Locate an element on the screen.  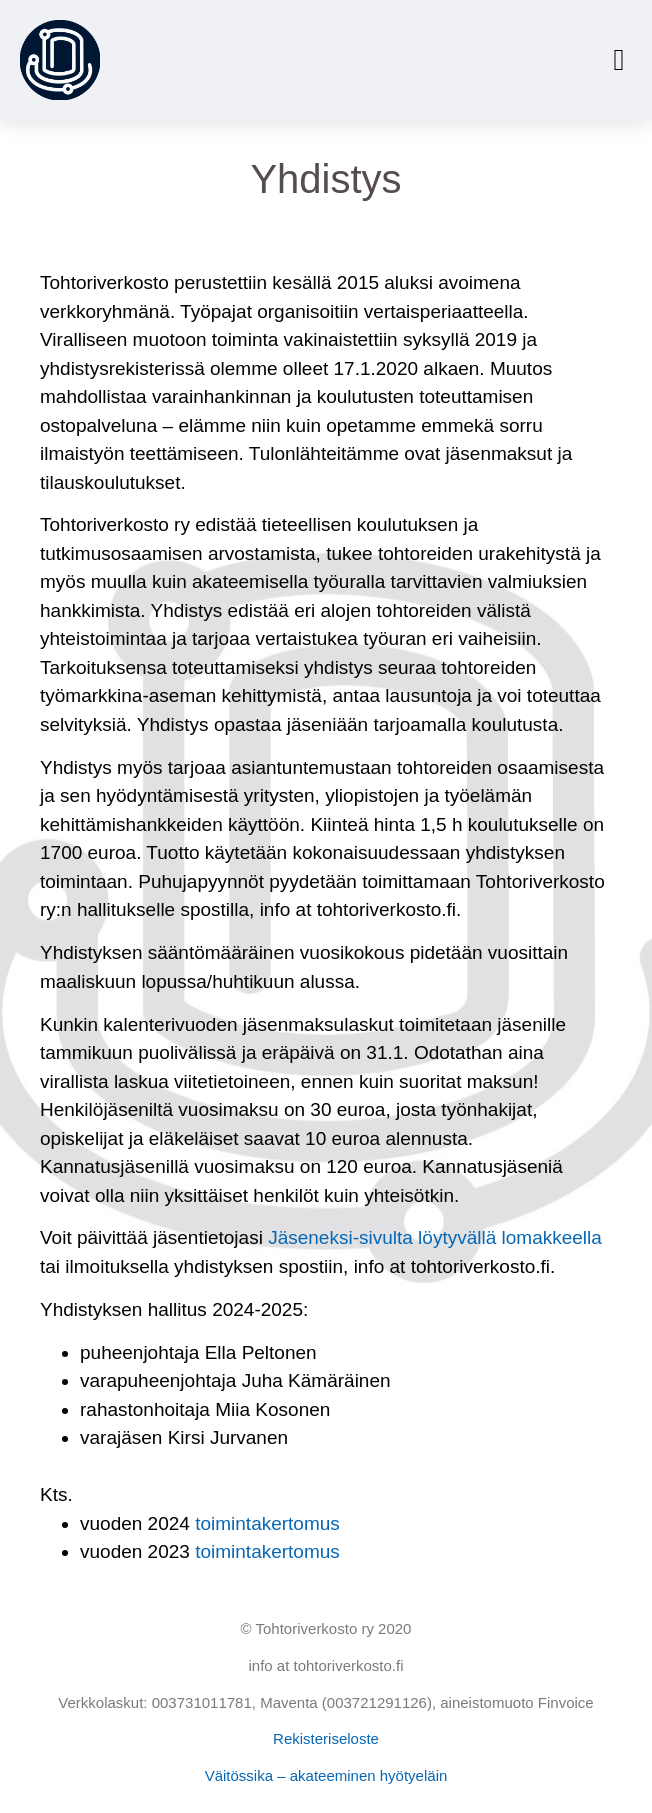
[button] is located at coordinates (619, 60).